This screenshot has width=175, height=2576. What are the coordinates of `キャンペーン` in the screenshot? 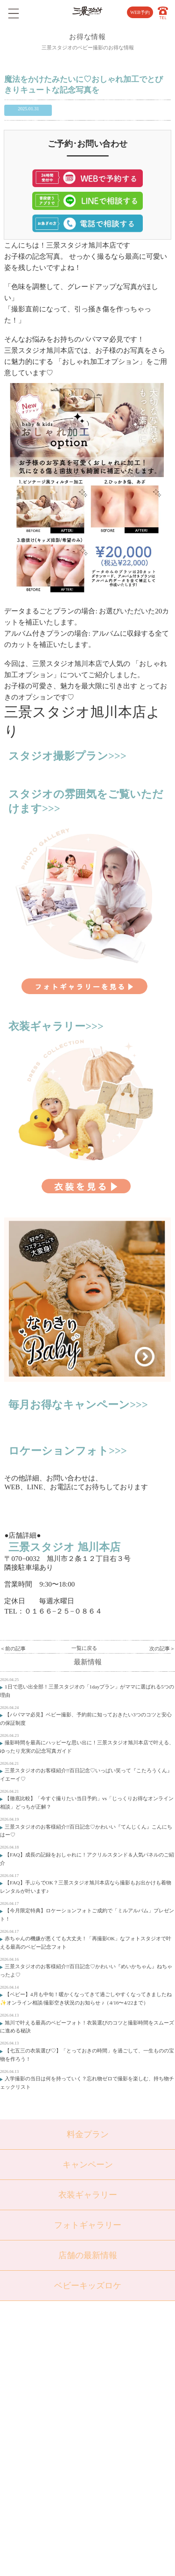 It's located at (88, 2164).